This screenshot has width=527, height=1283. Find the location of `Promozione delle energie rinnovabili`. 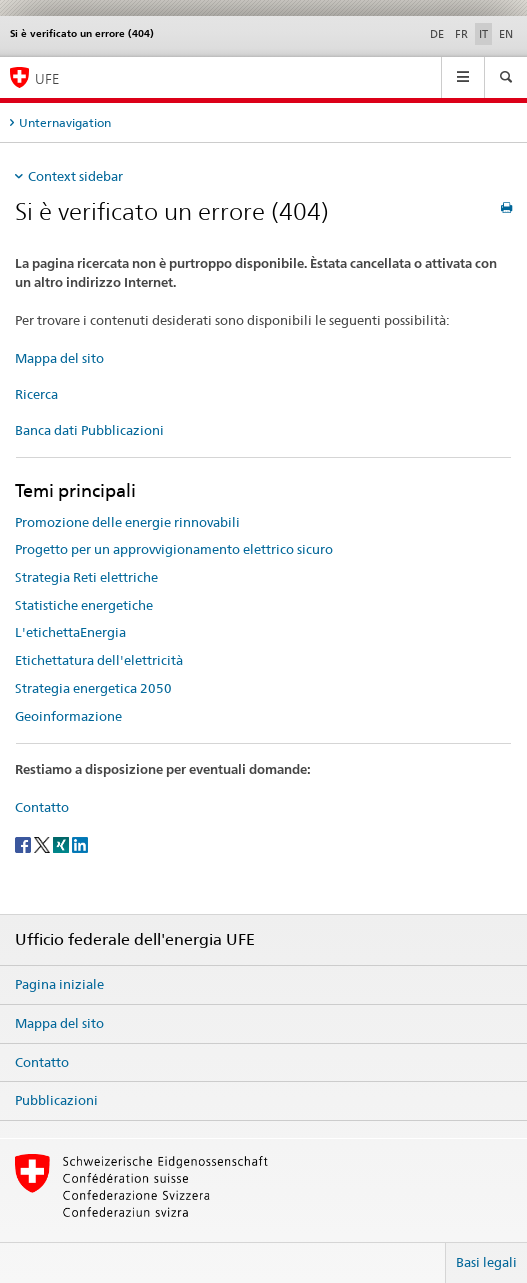

Promozione delle energie rinnovabili is located at coordinates (127, 522).